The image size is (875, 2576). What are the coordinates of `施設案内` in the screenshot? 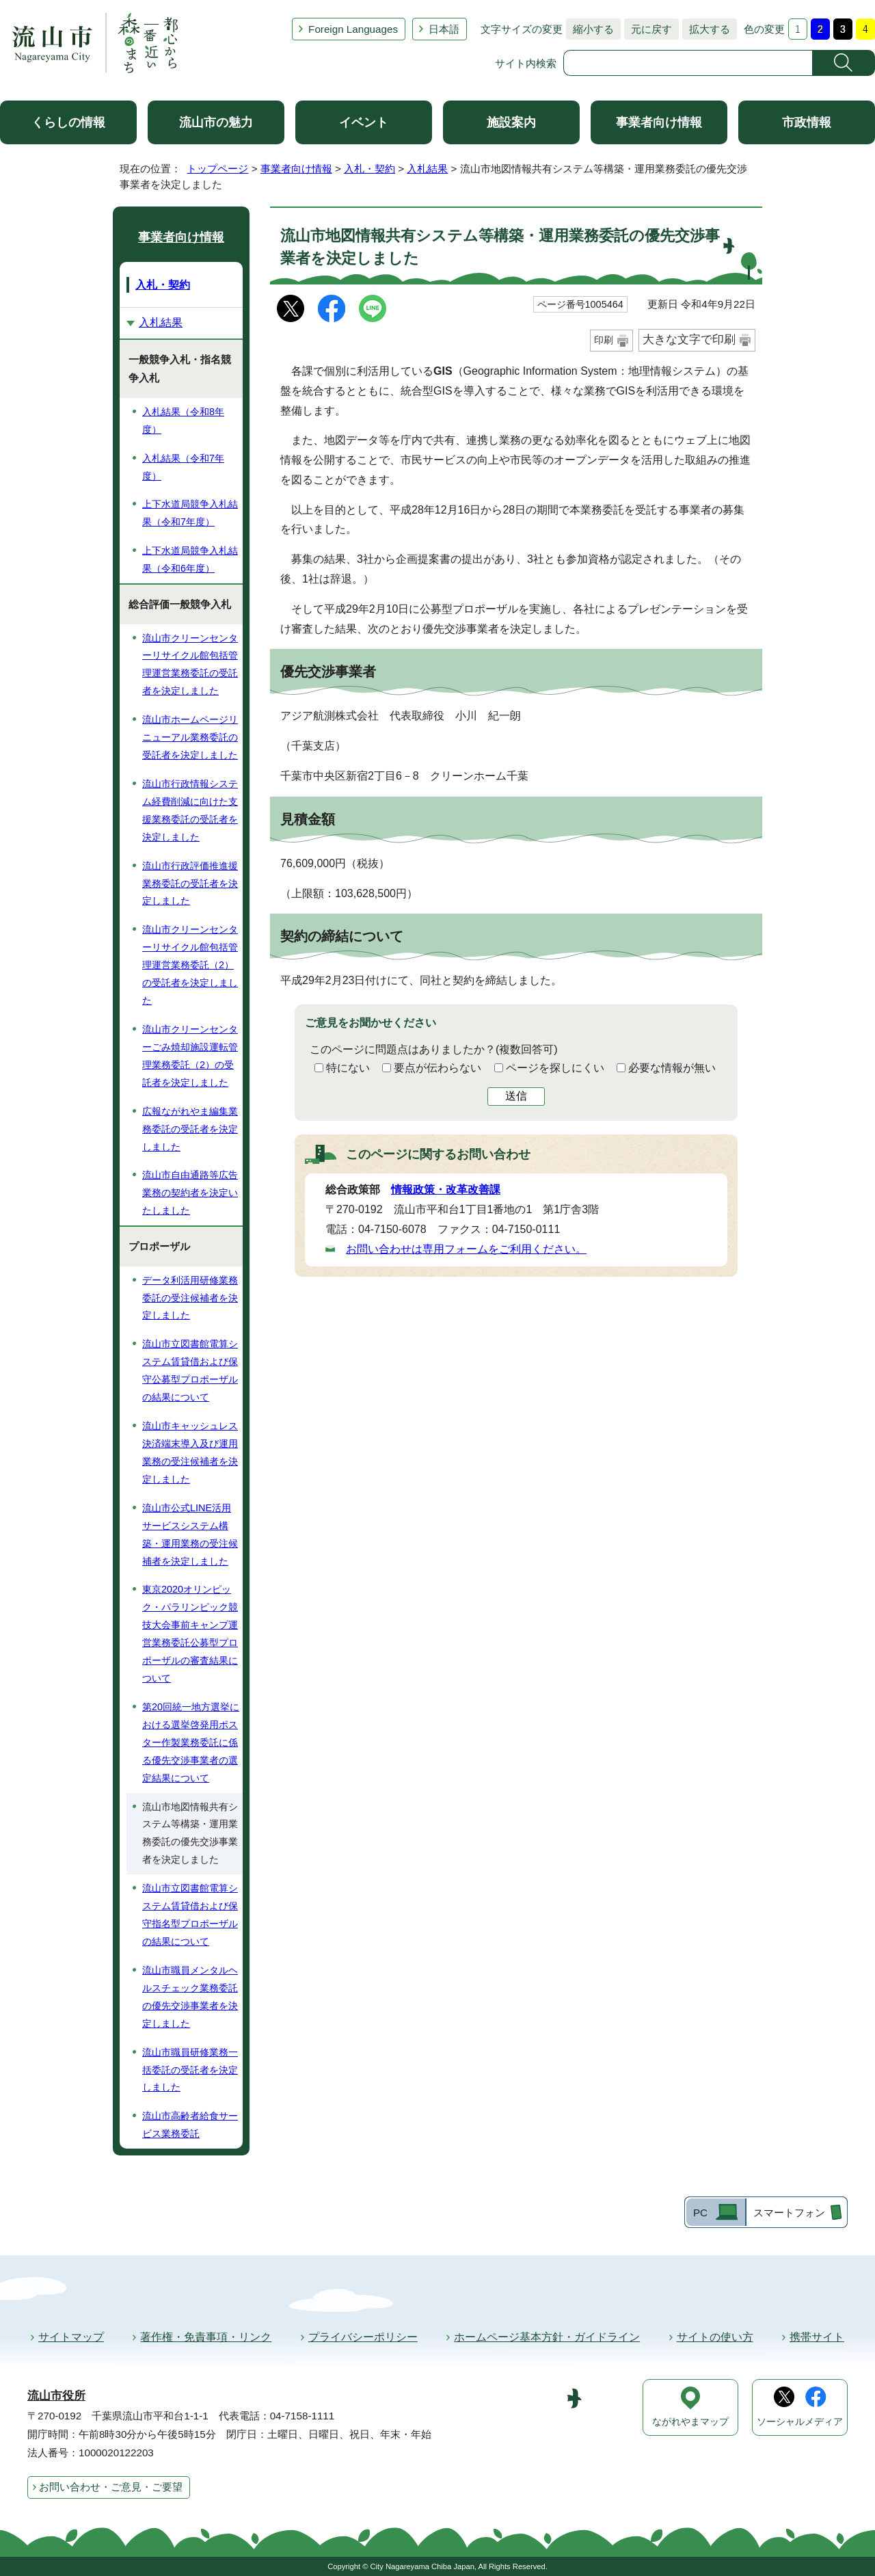 It's located at (511, 122).